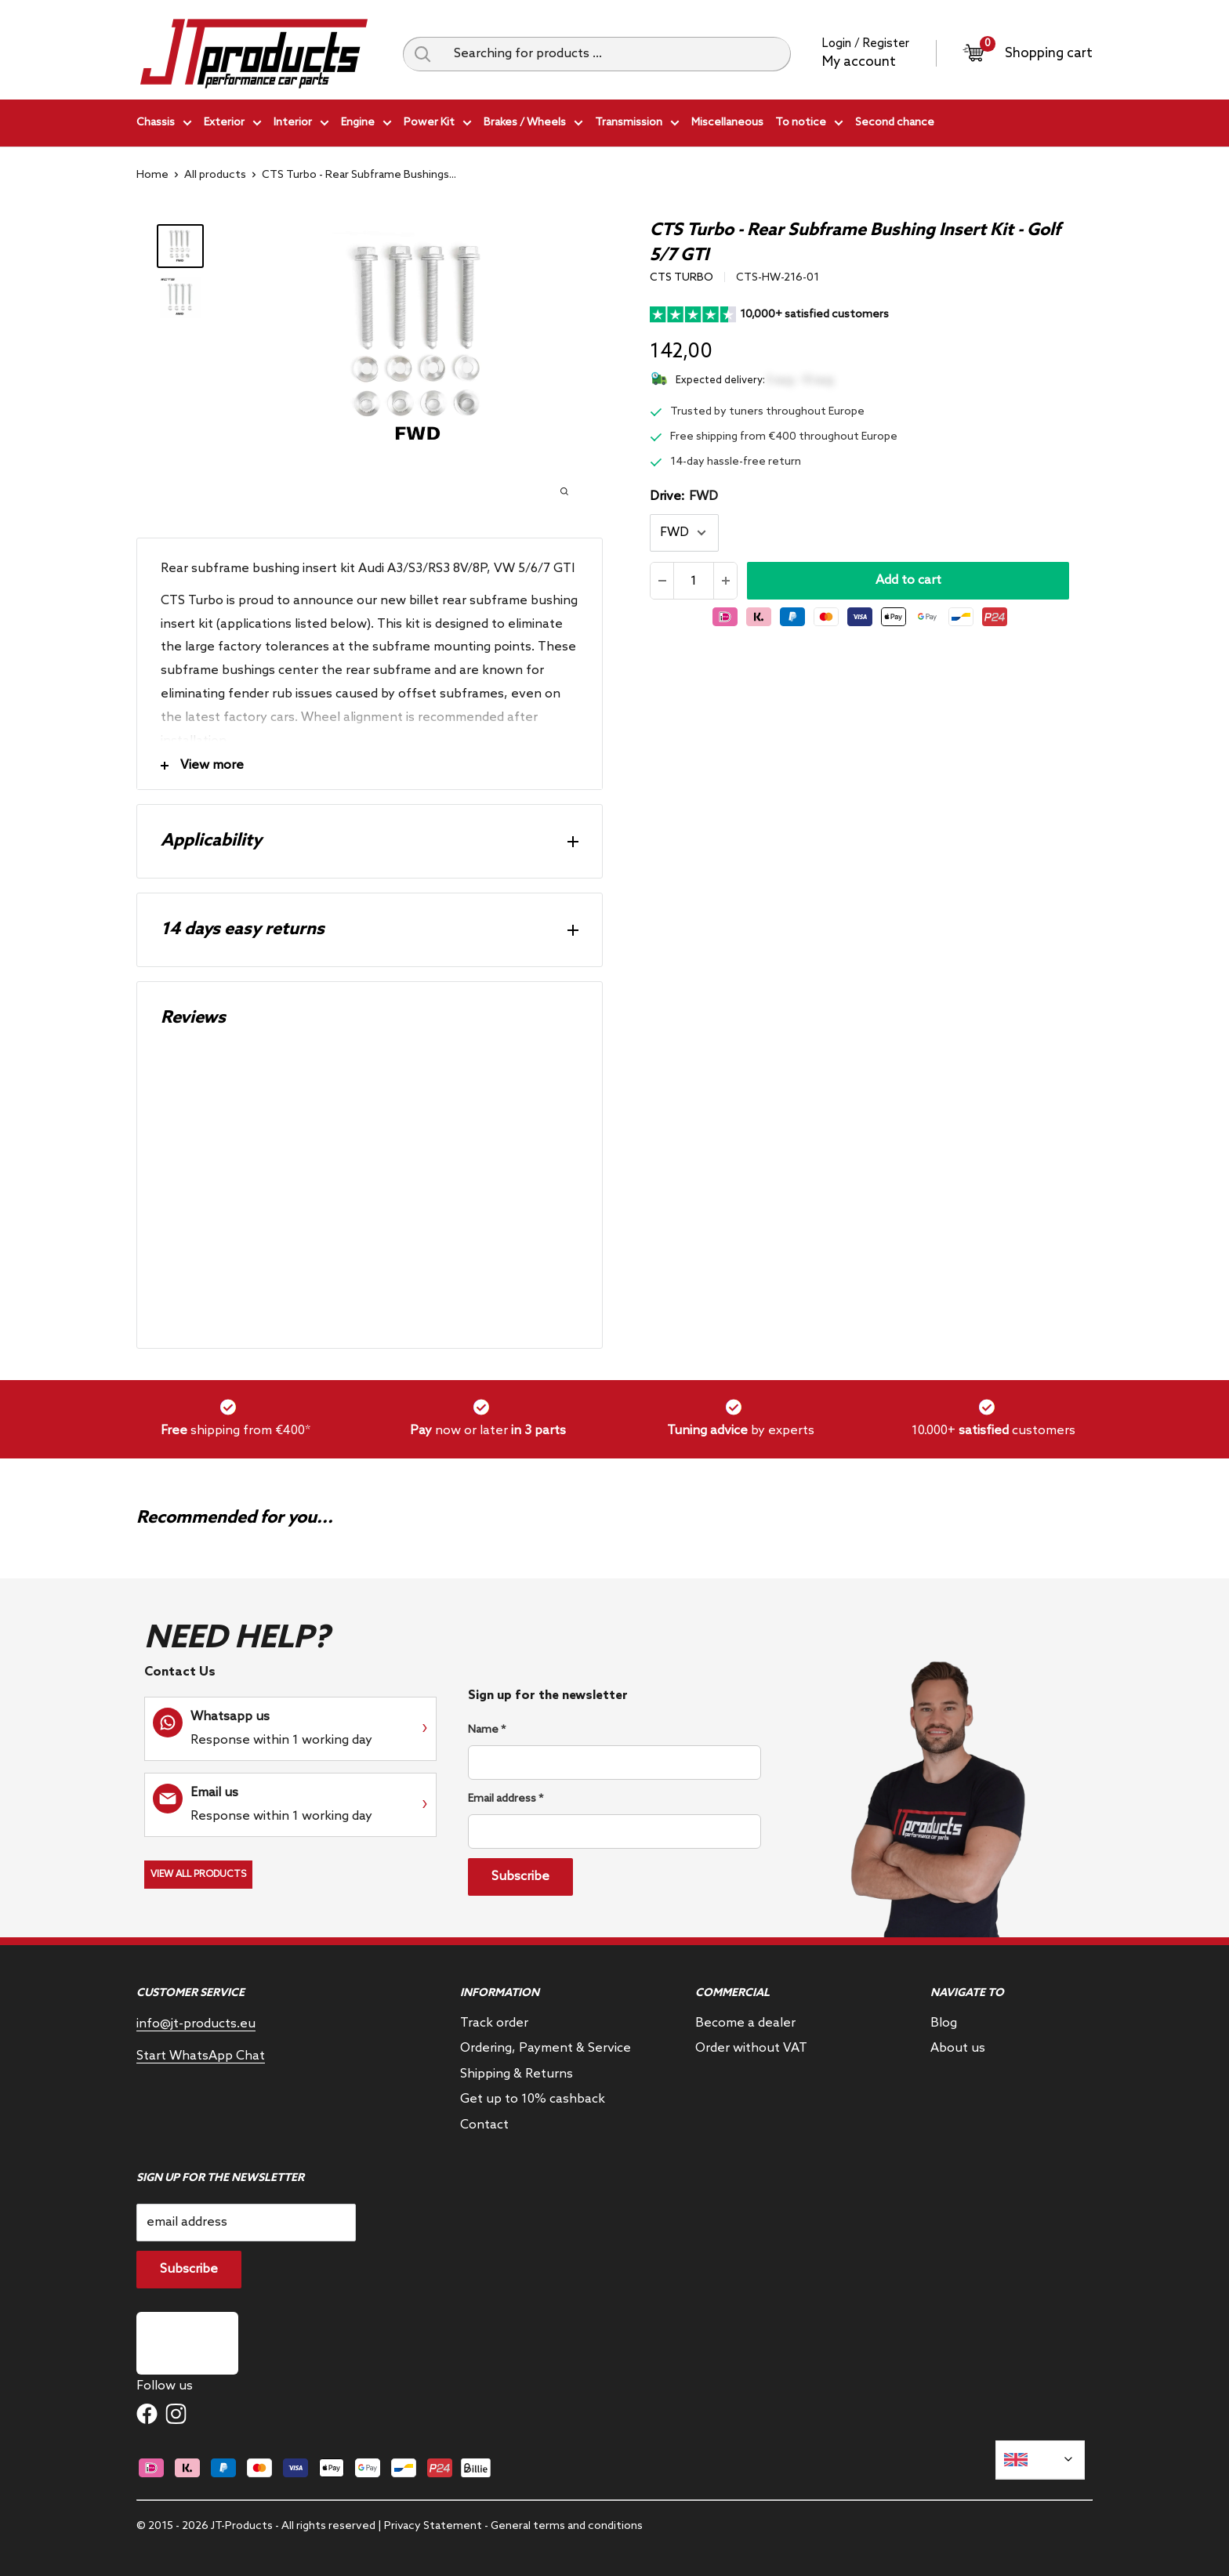 This screenshot has height=2576, width=1229. Describe the element at coordinates (433, 2526) in the screenshot. I see `Privacy Statement` at that location.